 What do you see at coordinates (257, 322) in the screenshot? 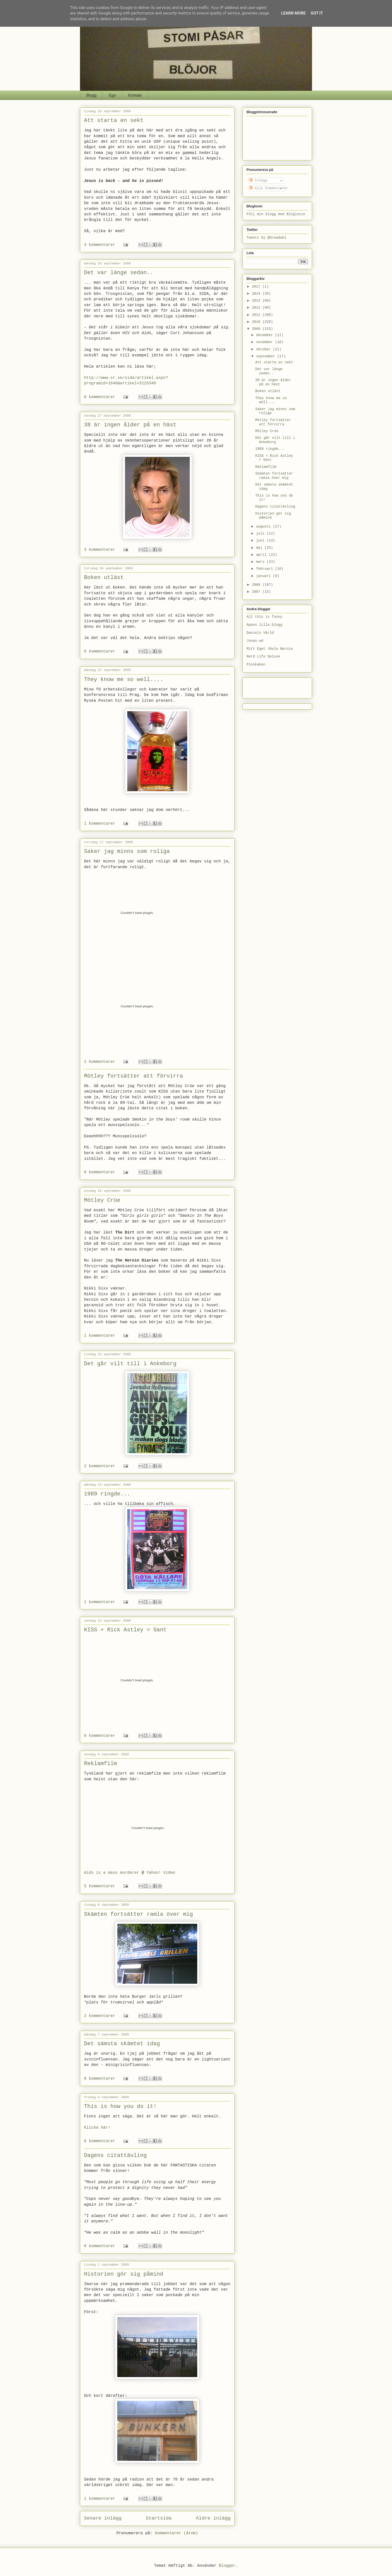
I see `2010` at bounding box center [257, 322].